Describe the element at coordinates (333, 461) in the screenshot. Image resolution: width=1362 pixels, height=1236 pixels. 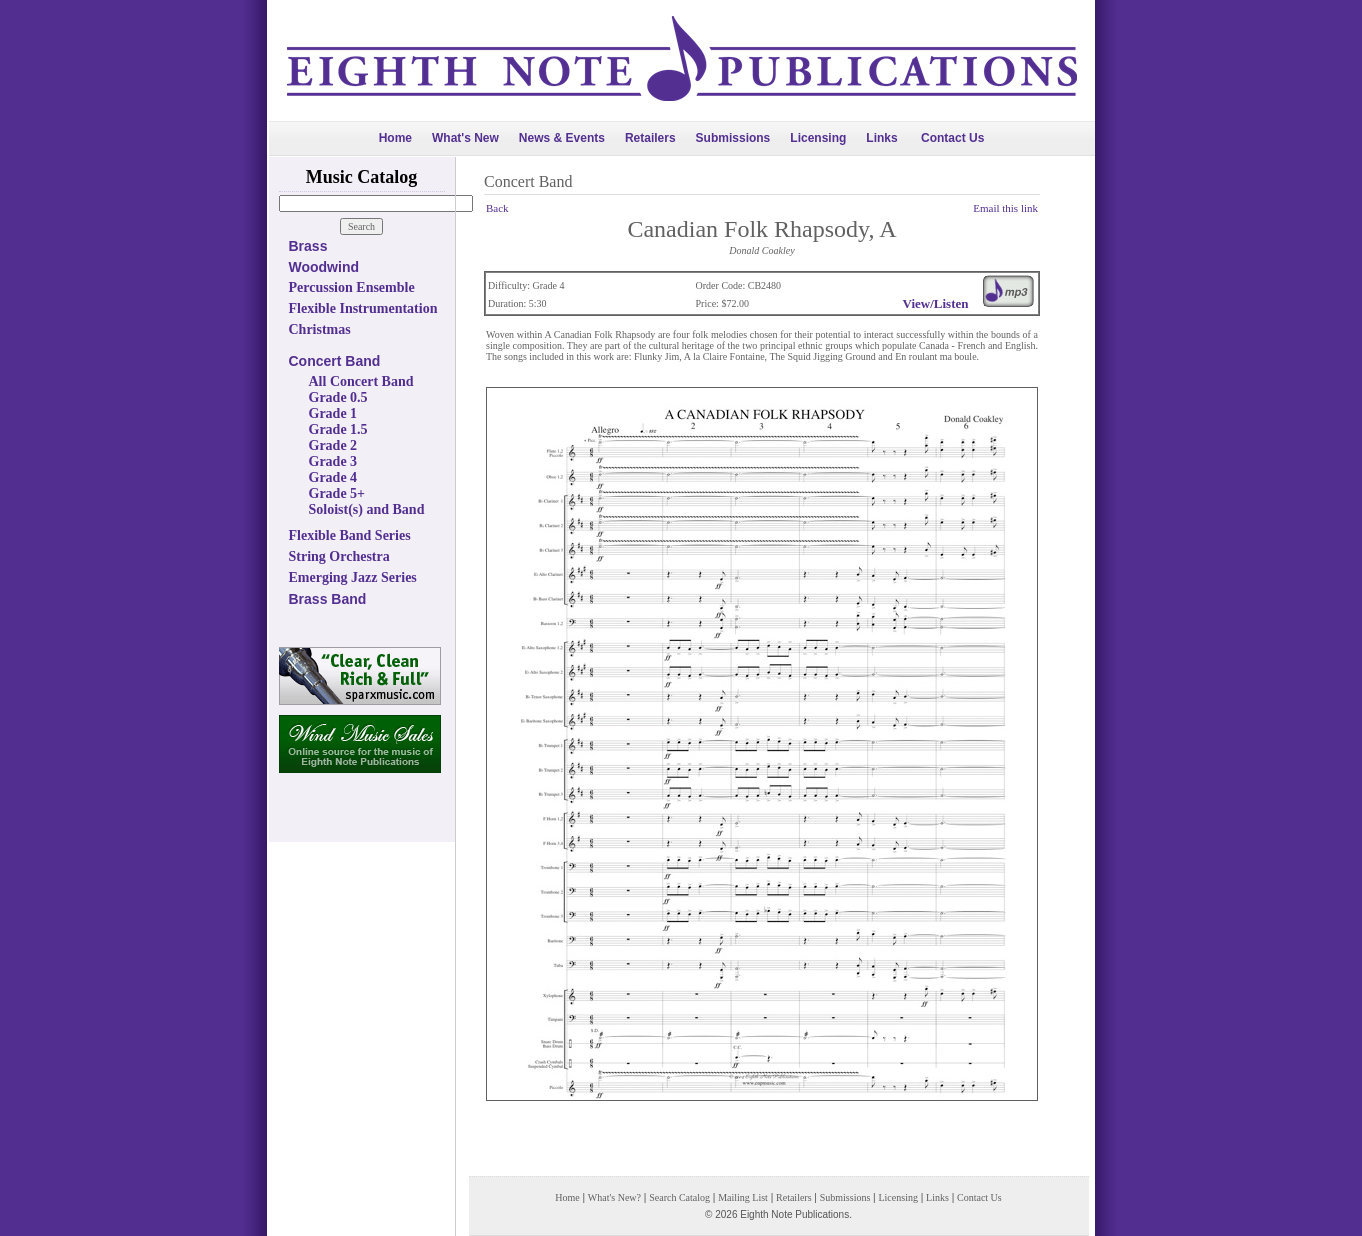
I see `Grade 3` at that location.